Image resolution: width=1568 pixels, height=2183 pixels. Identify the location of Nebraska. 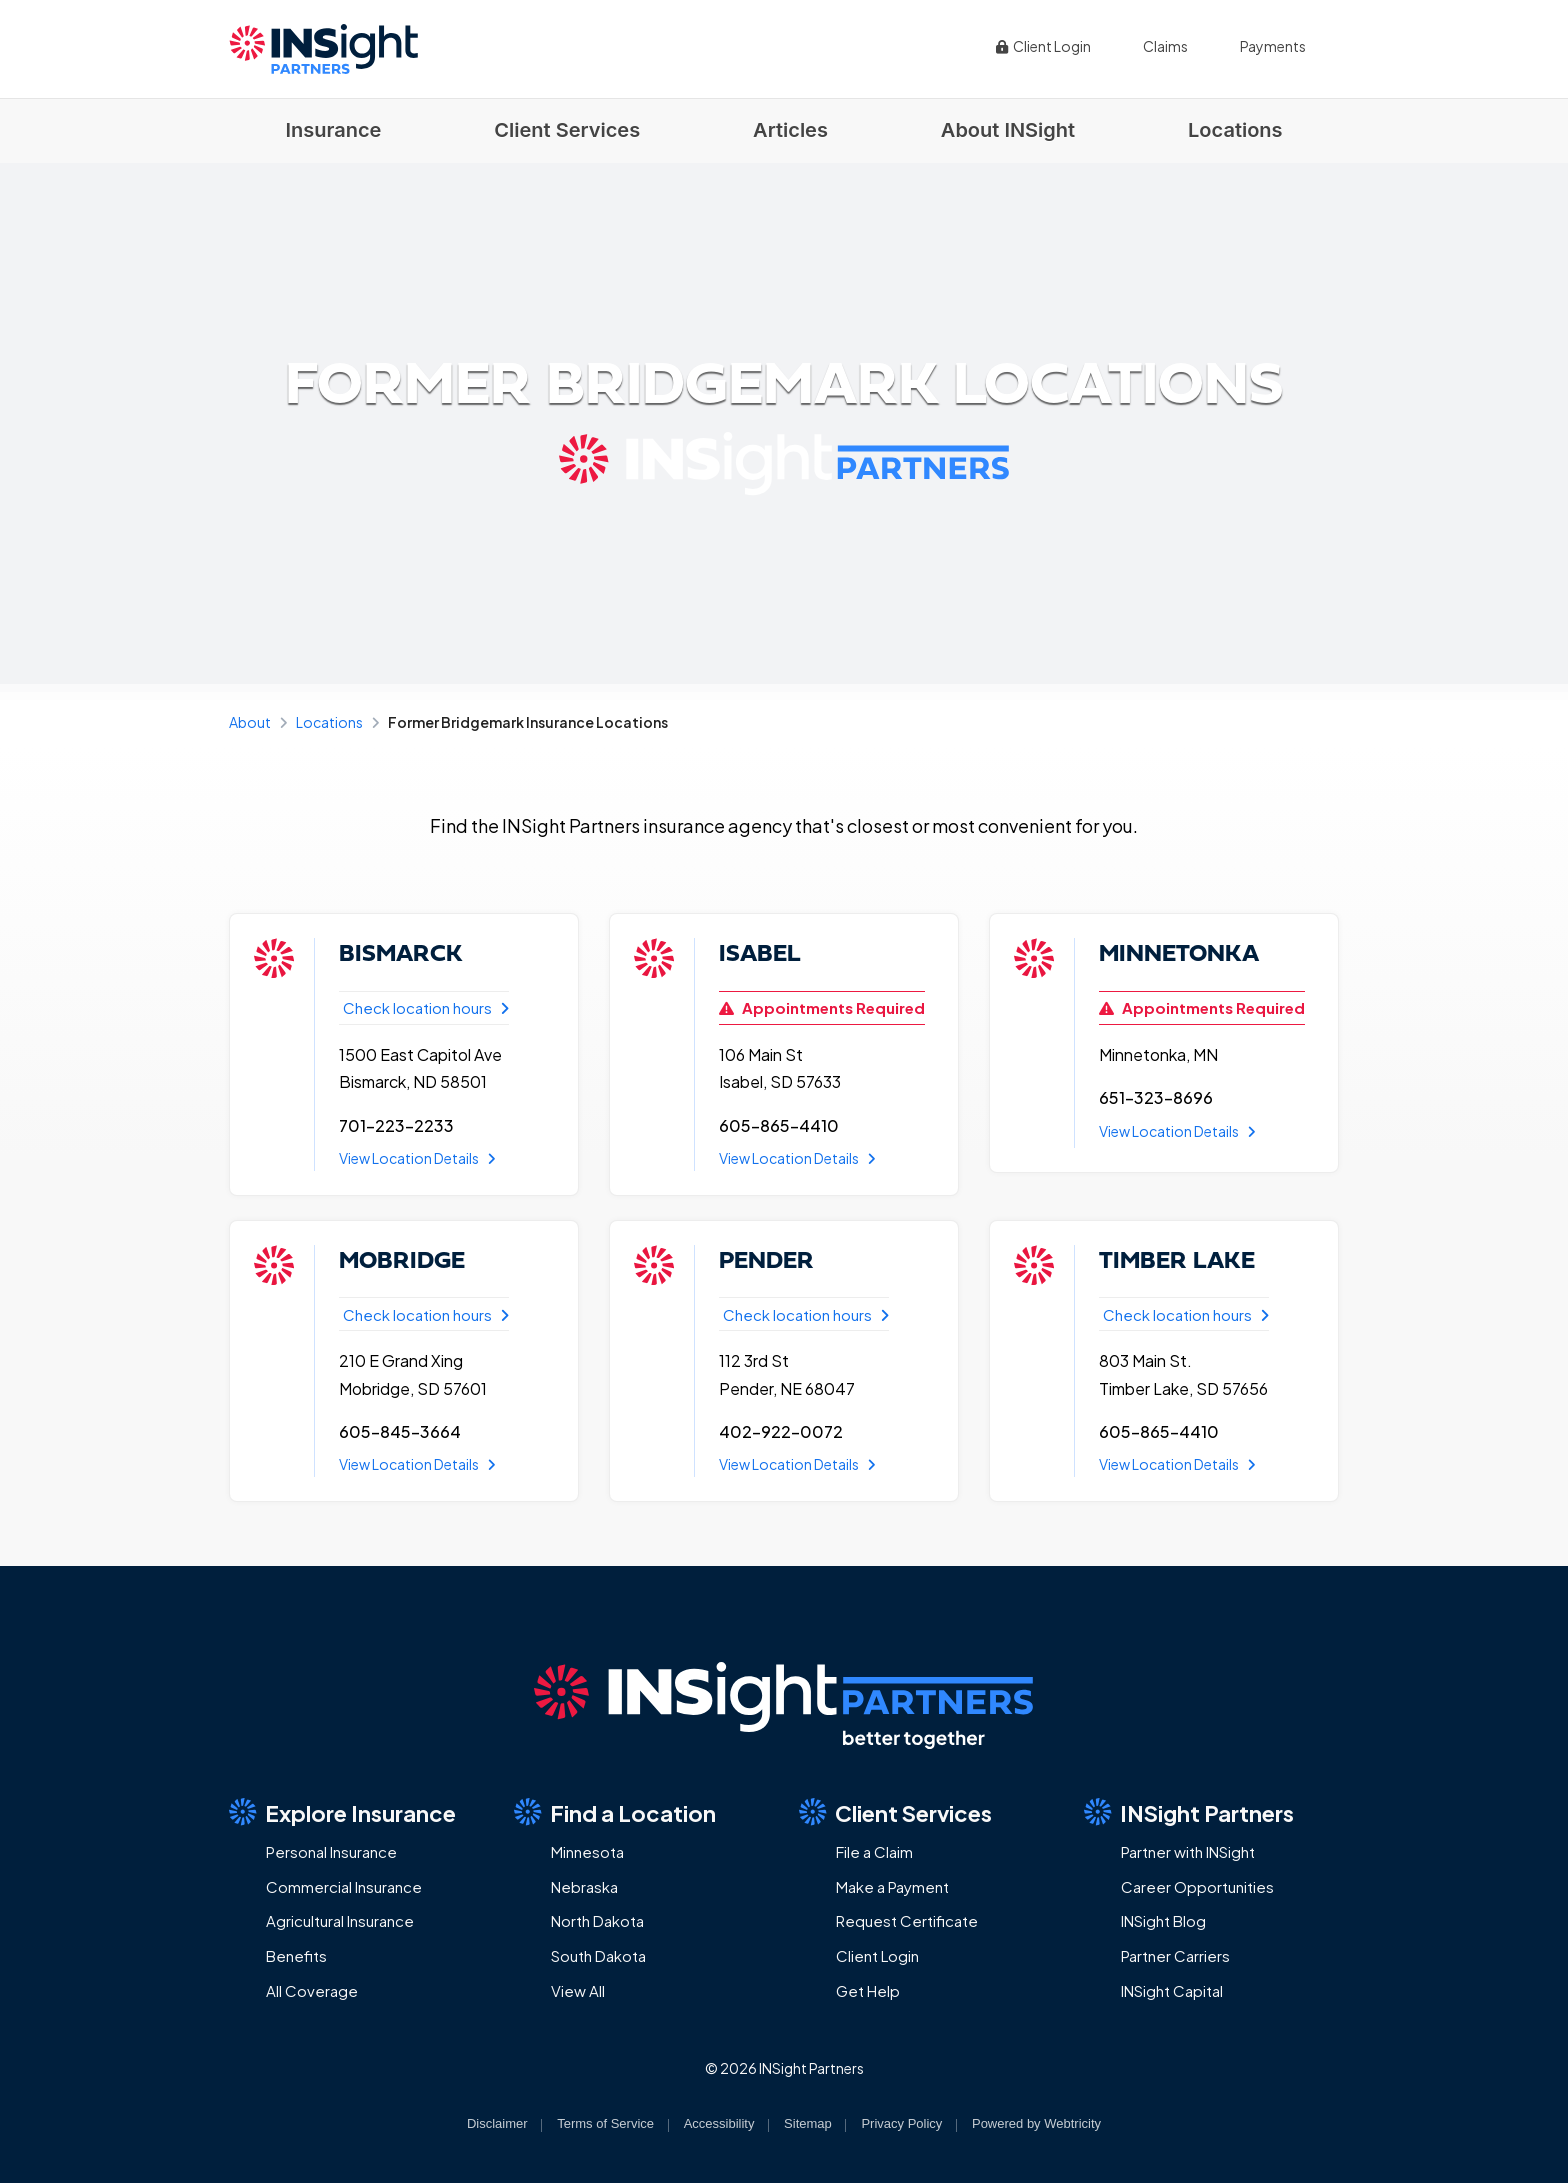
(584, 1886).